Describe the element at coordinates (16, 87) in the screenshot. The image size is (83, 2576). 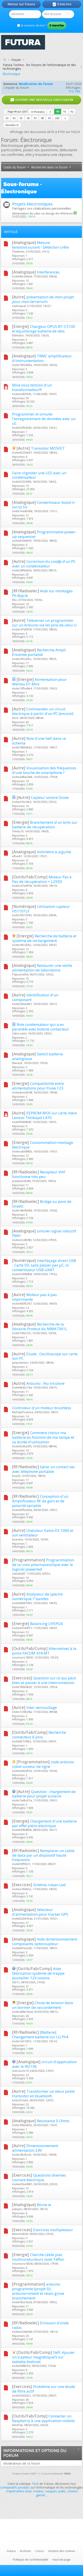
I see `L’équipe du forum` at that location.